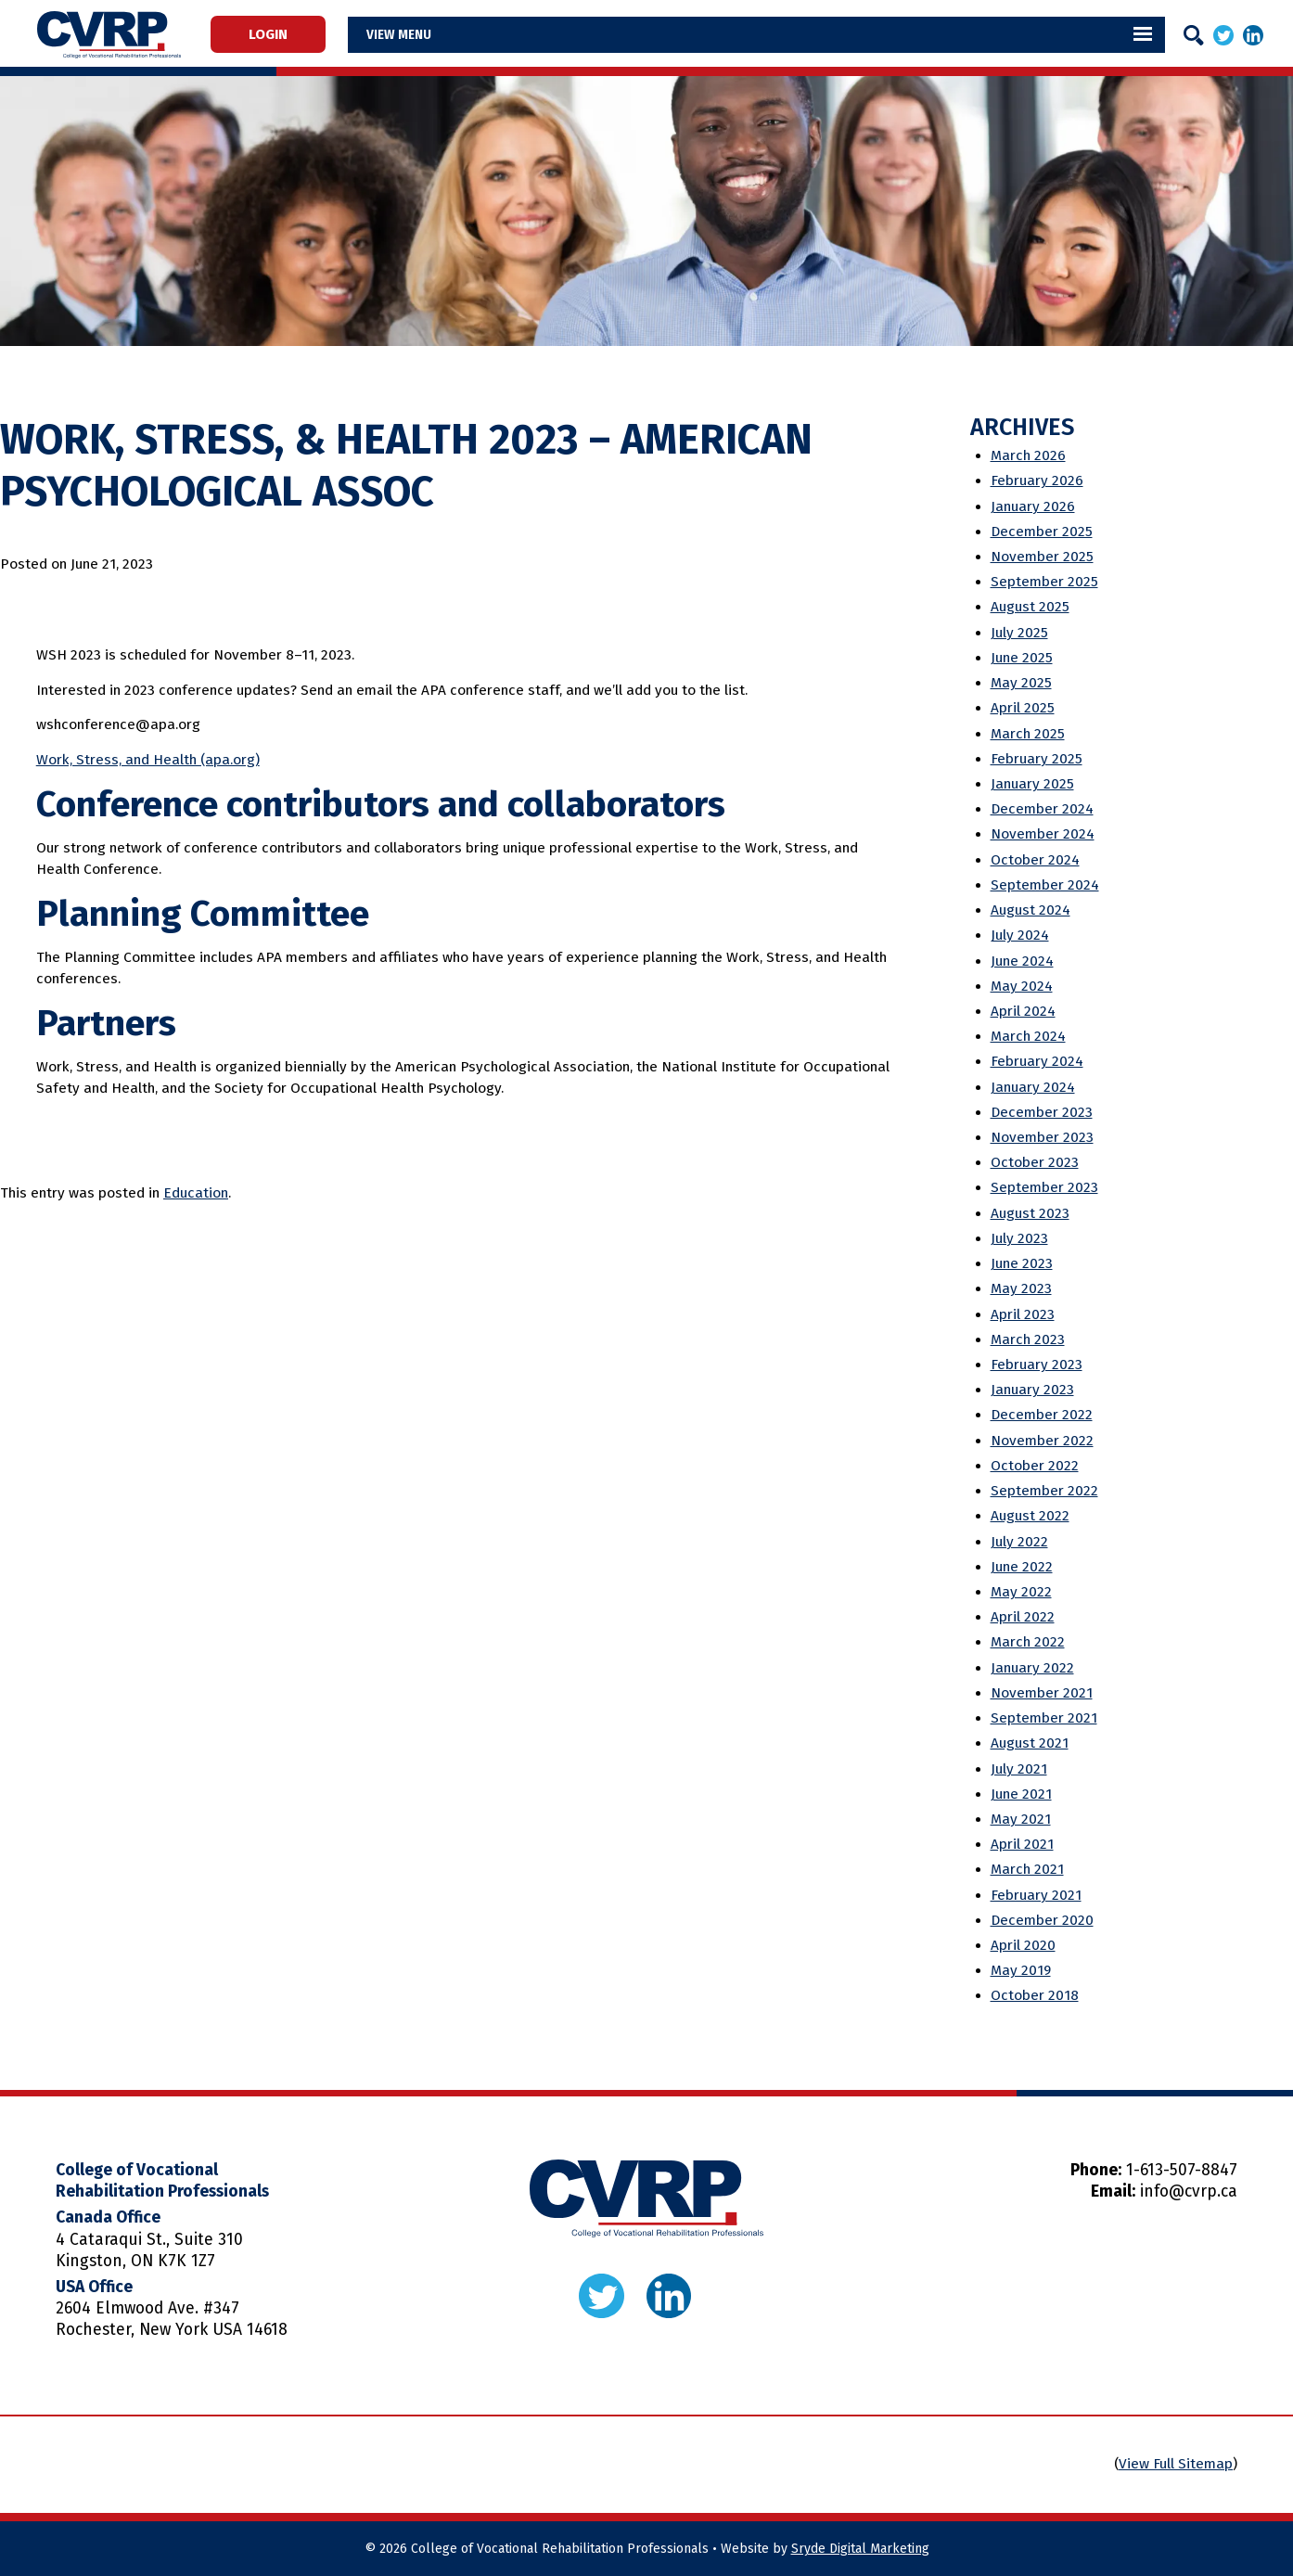 This screenshot has height=2576, width=1293. I want to click on April 2025, so click(1023, 707).